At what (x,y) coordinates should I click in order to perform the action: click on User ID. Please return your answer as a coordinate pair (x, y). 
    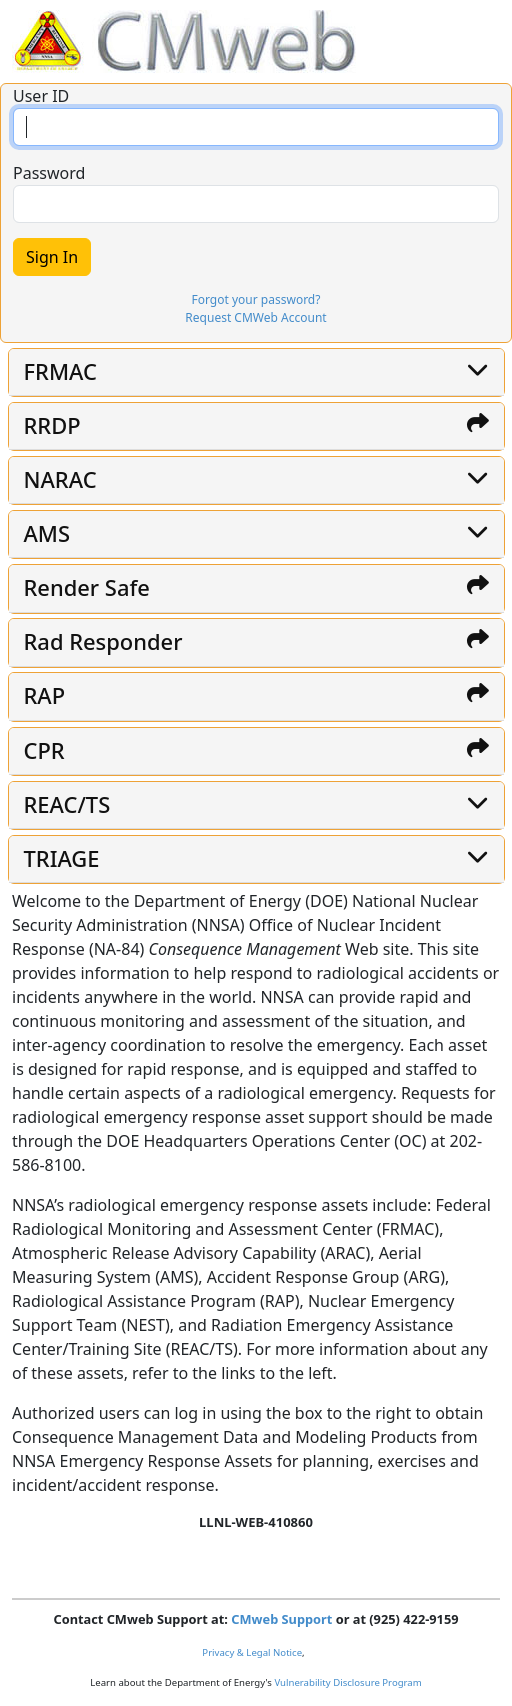
    Looking at the image, I should click on (41, 96).